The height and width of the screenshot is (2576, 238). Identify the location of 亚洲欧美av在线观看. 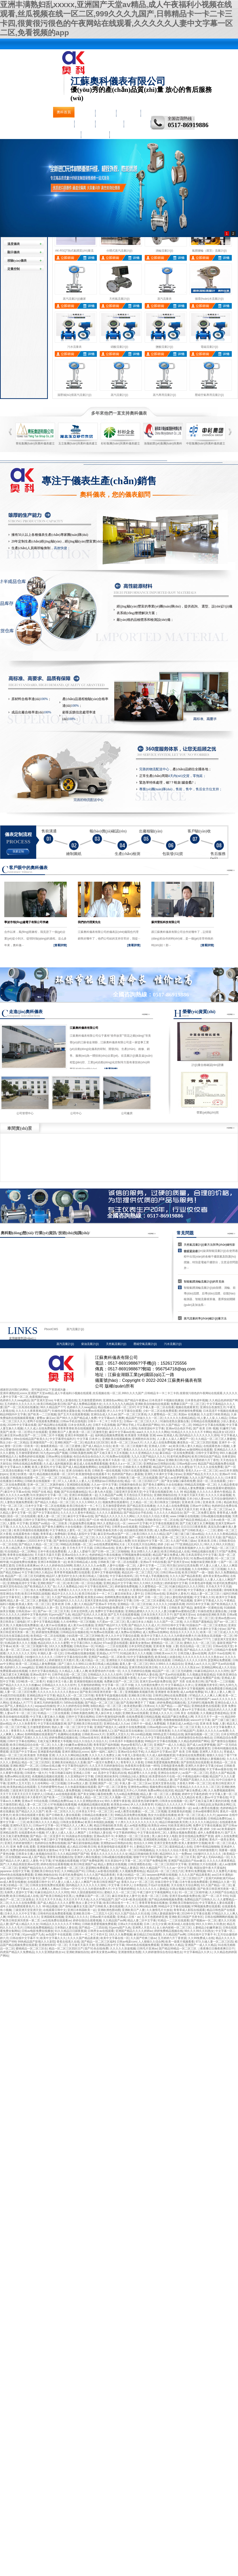
(135, 1713).